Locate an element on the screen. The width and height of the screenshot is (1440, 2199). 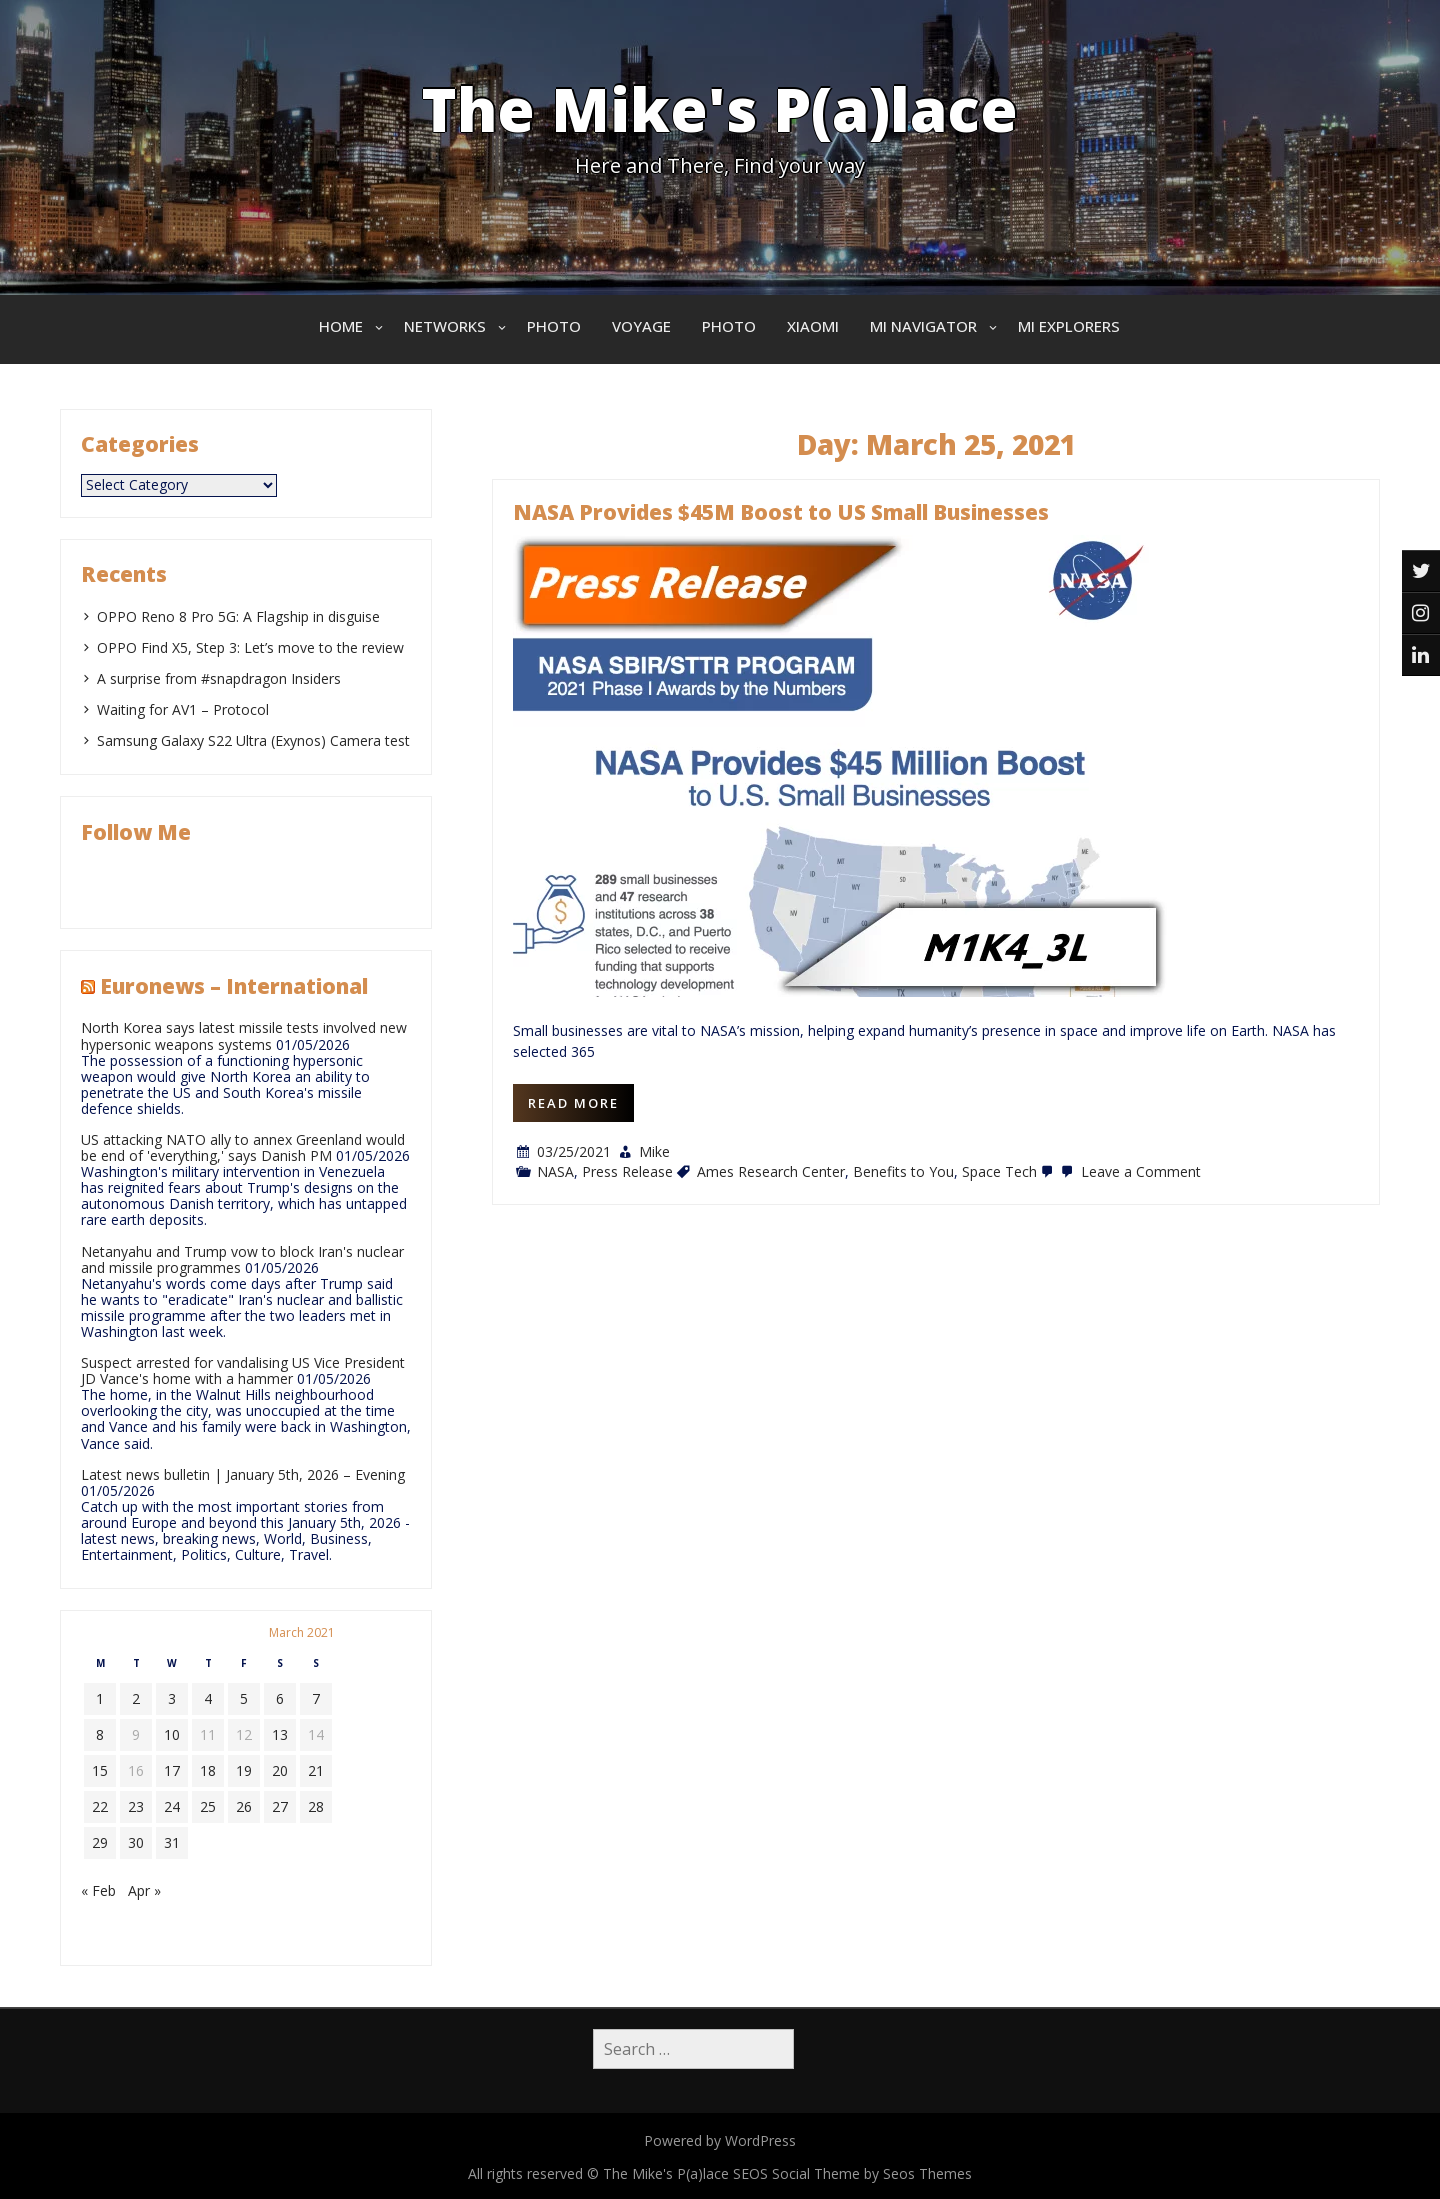
20 [Posts published on March 20, 2021] is located at coordinates (280, 1770).